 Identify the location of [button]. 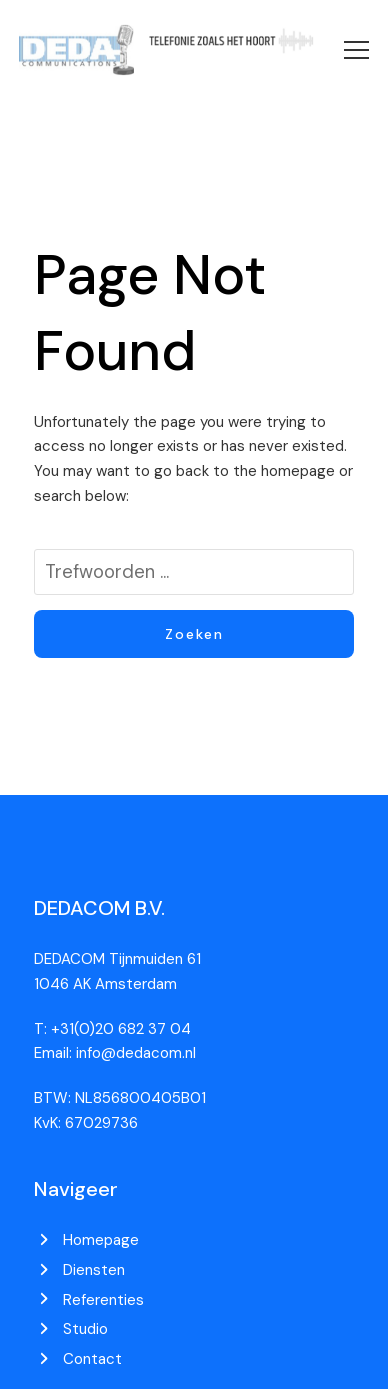
(356, 50).